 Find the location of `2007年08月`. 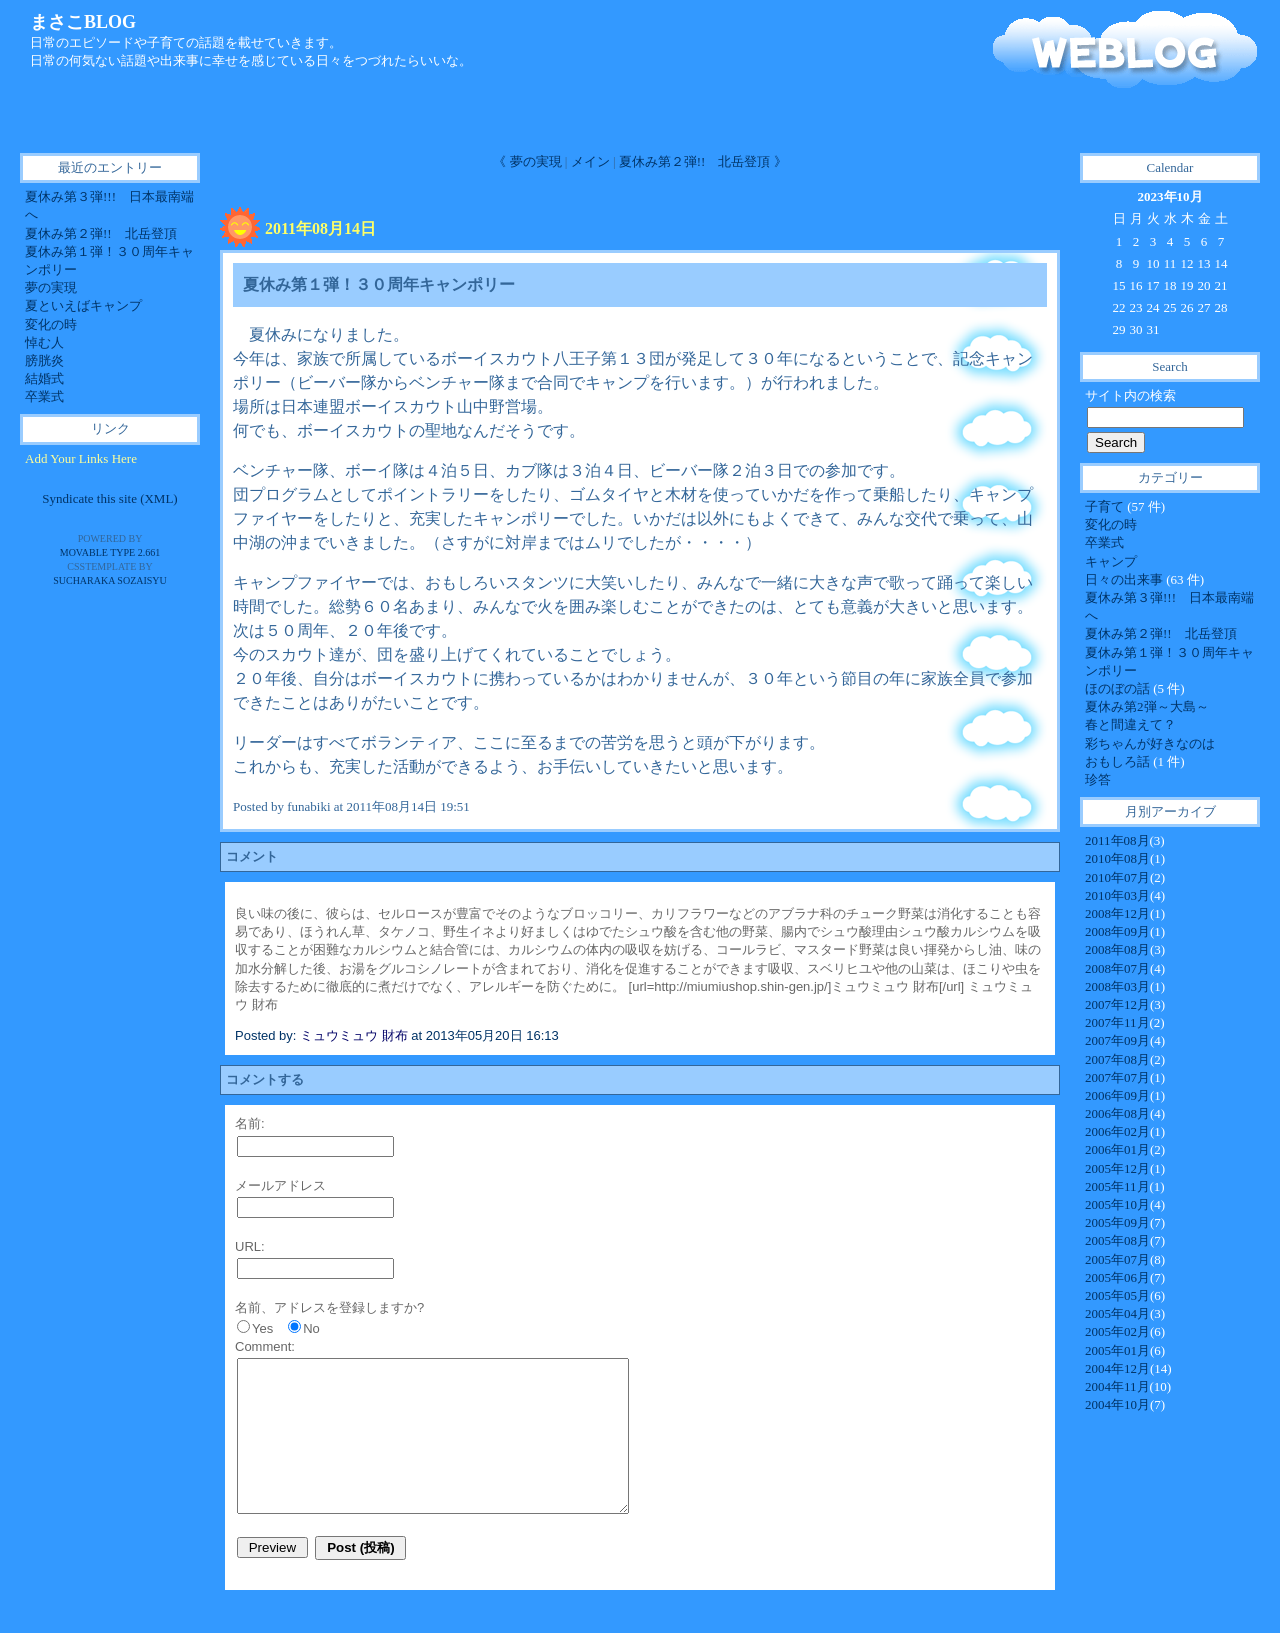

2007年08月 is located at coordinates (1117, 1059).